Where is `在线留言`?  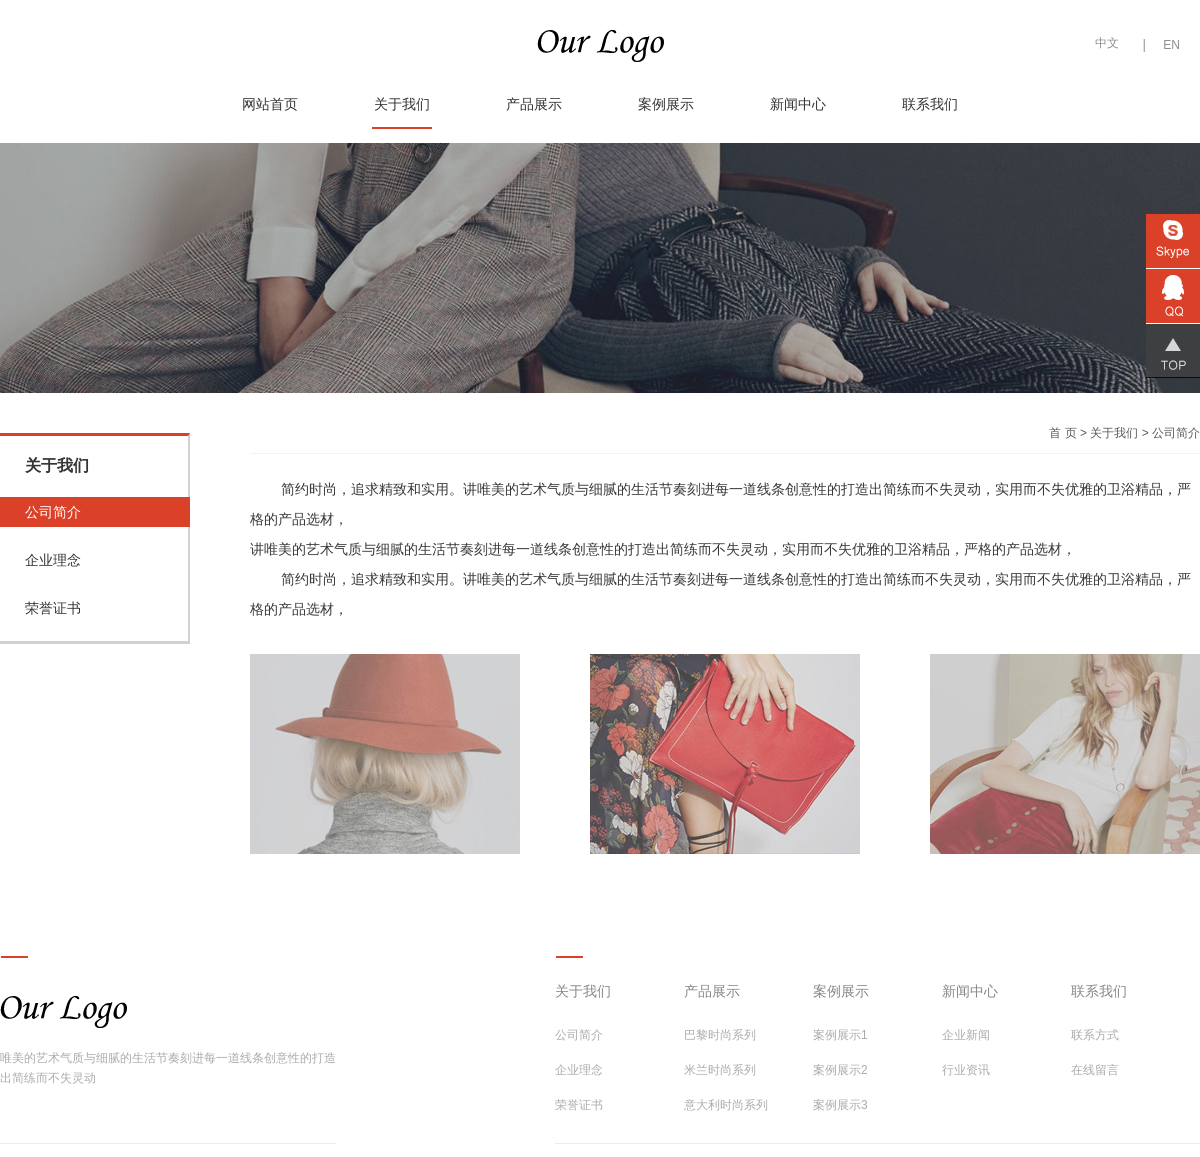 在线留言 is located at coordinates (1095, 1070).